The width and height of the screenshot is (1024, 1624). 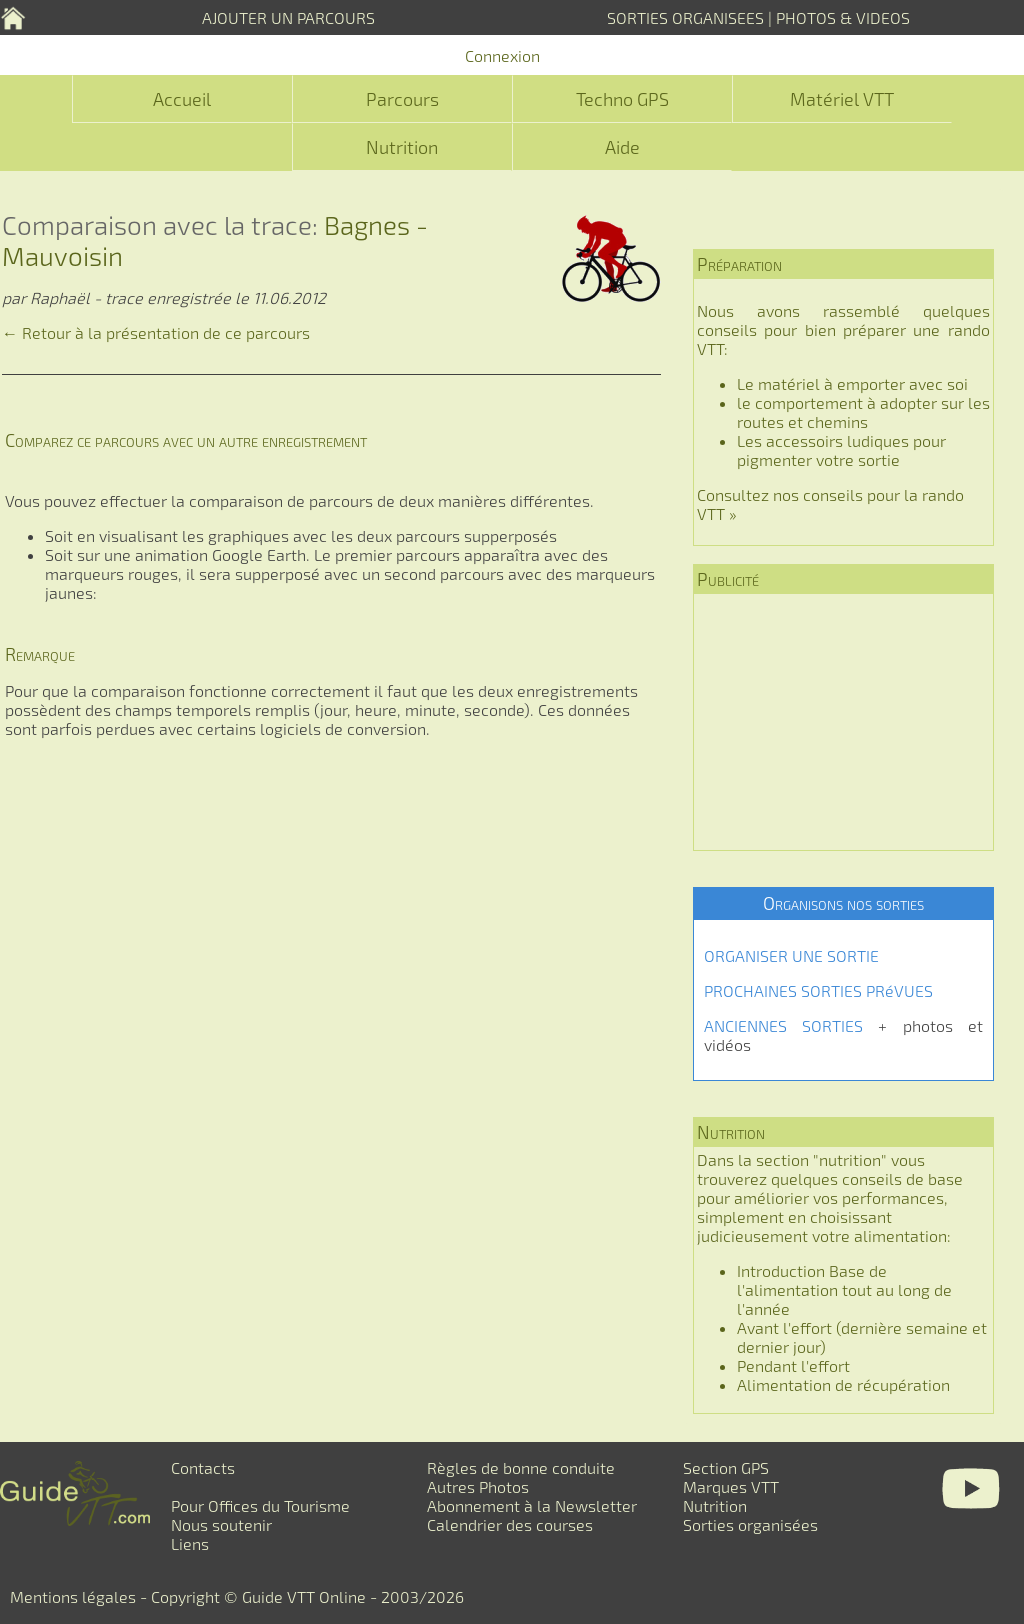 I want to click on Alimentation de récupération, so click(x=843, y=1384).